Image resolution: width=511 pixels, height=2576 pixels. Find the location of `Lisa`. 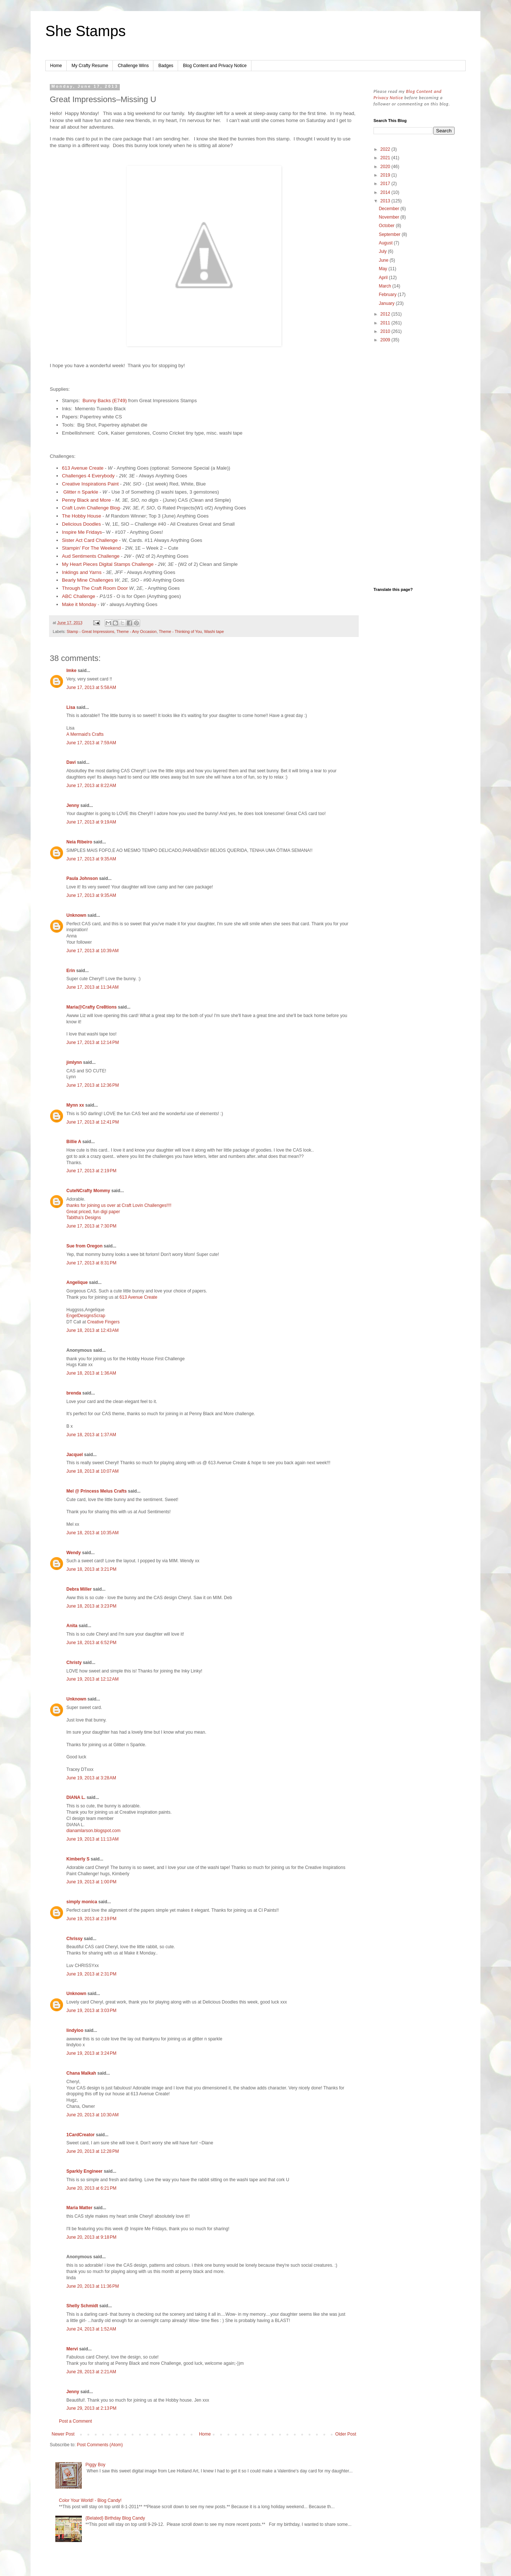

Lisa is located at coordinates (70, 707).